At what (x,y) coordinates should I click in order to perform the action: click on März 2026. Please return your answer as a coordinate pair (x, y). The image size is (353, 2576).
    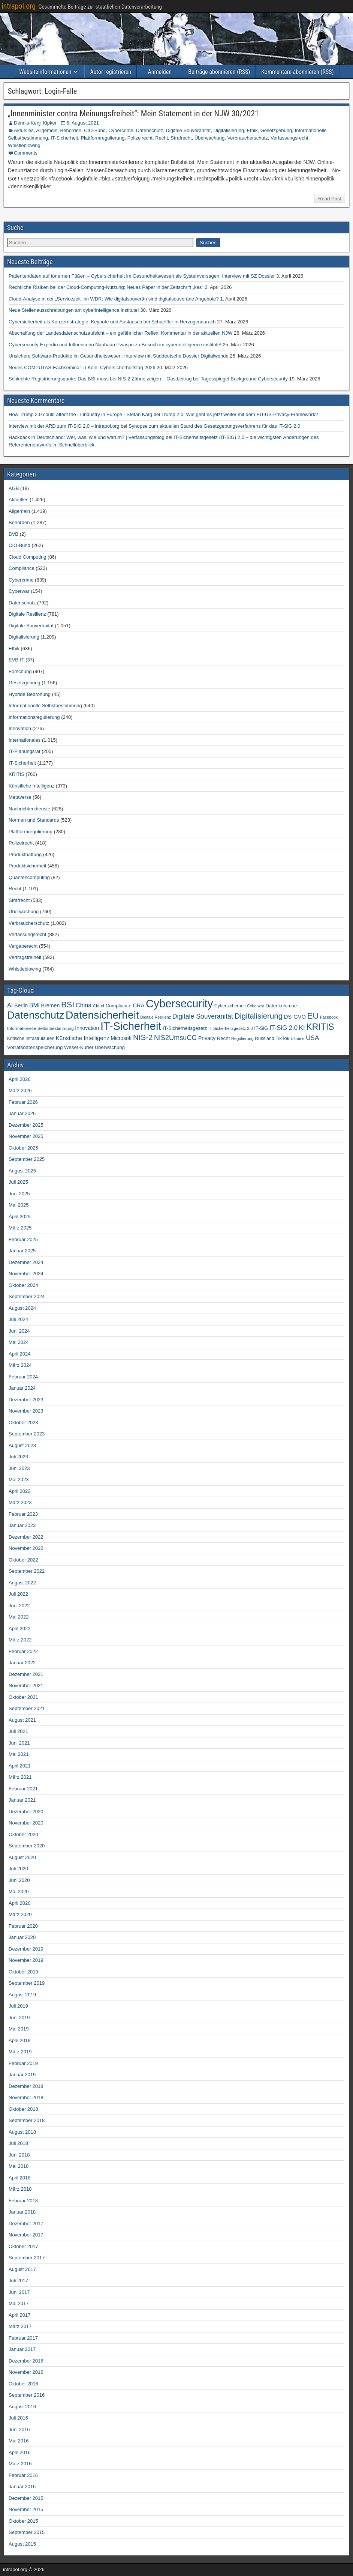
    Looking at the image, I should click on (20, 1090).